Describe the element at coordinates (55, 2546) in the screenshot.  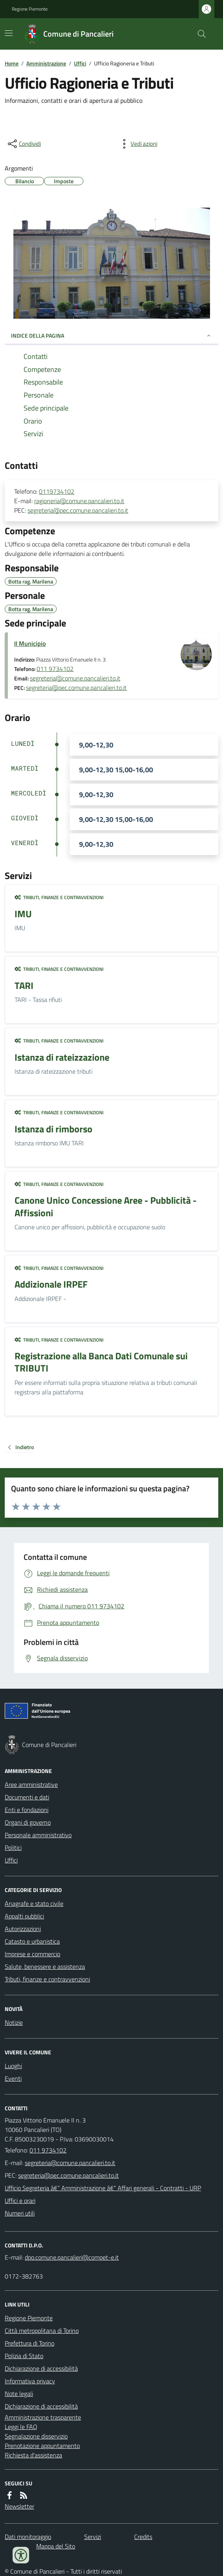
I see `Mappa del Sito` at that location.